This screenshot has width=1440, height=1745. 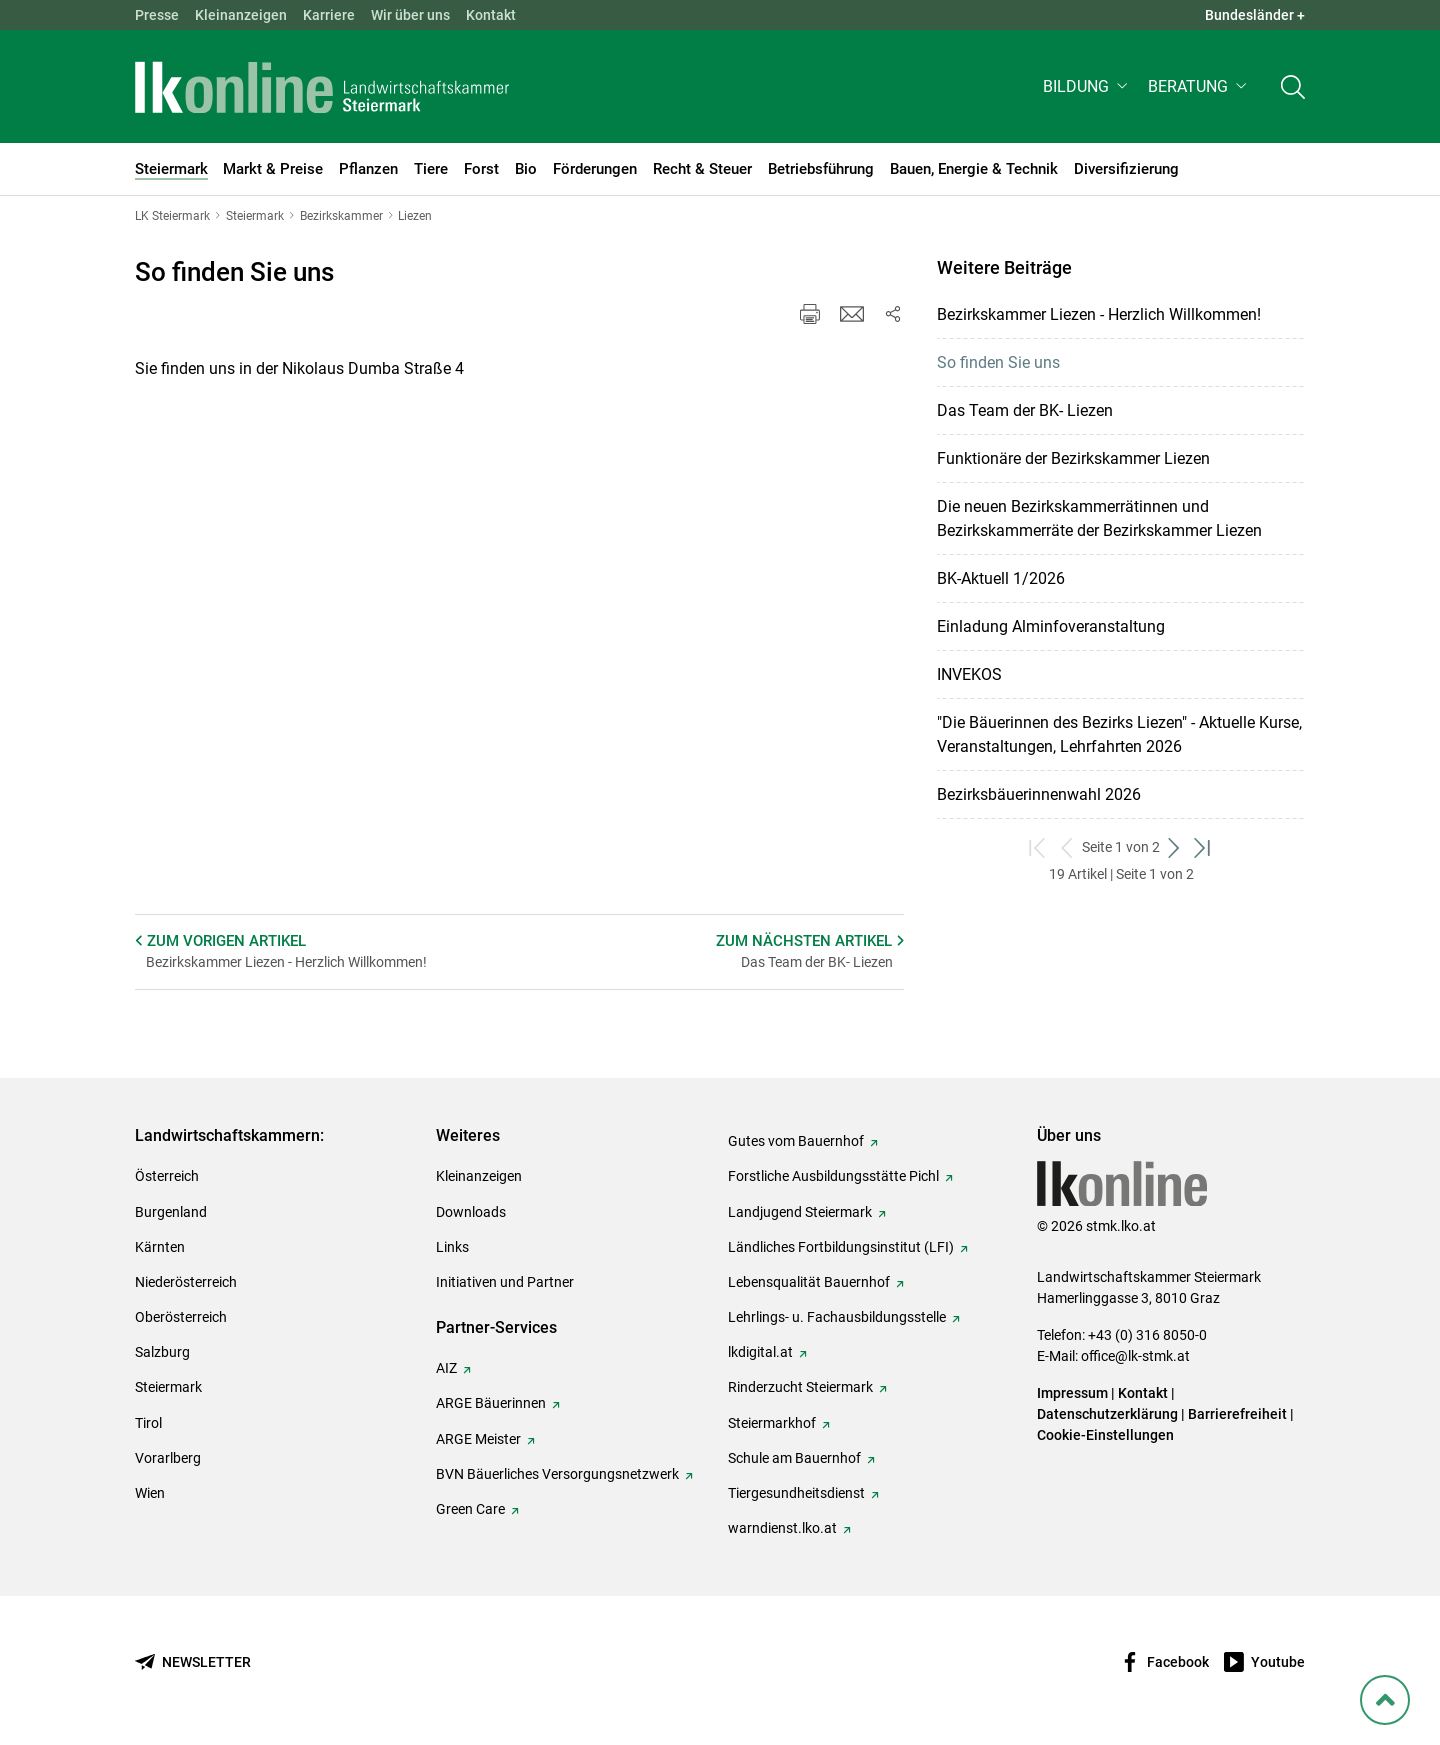 I want to click on Downloads, so click(x=471, y=1212).